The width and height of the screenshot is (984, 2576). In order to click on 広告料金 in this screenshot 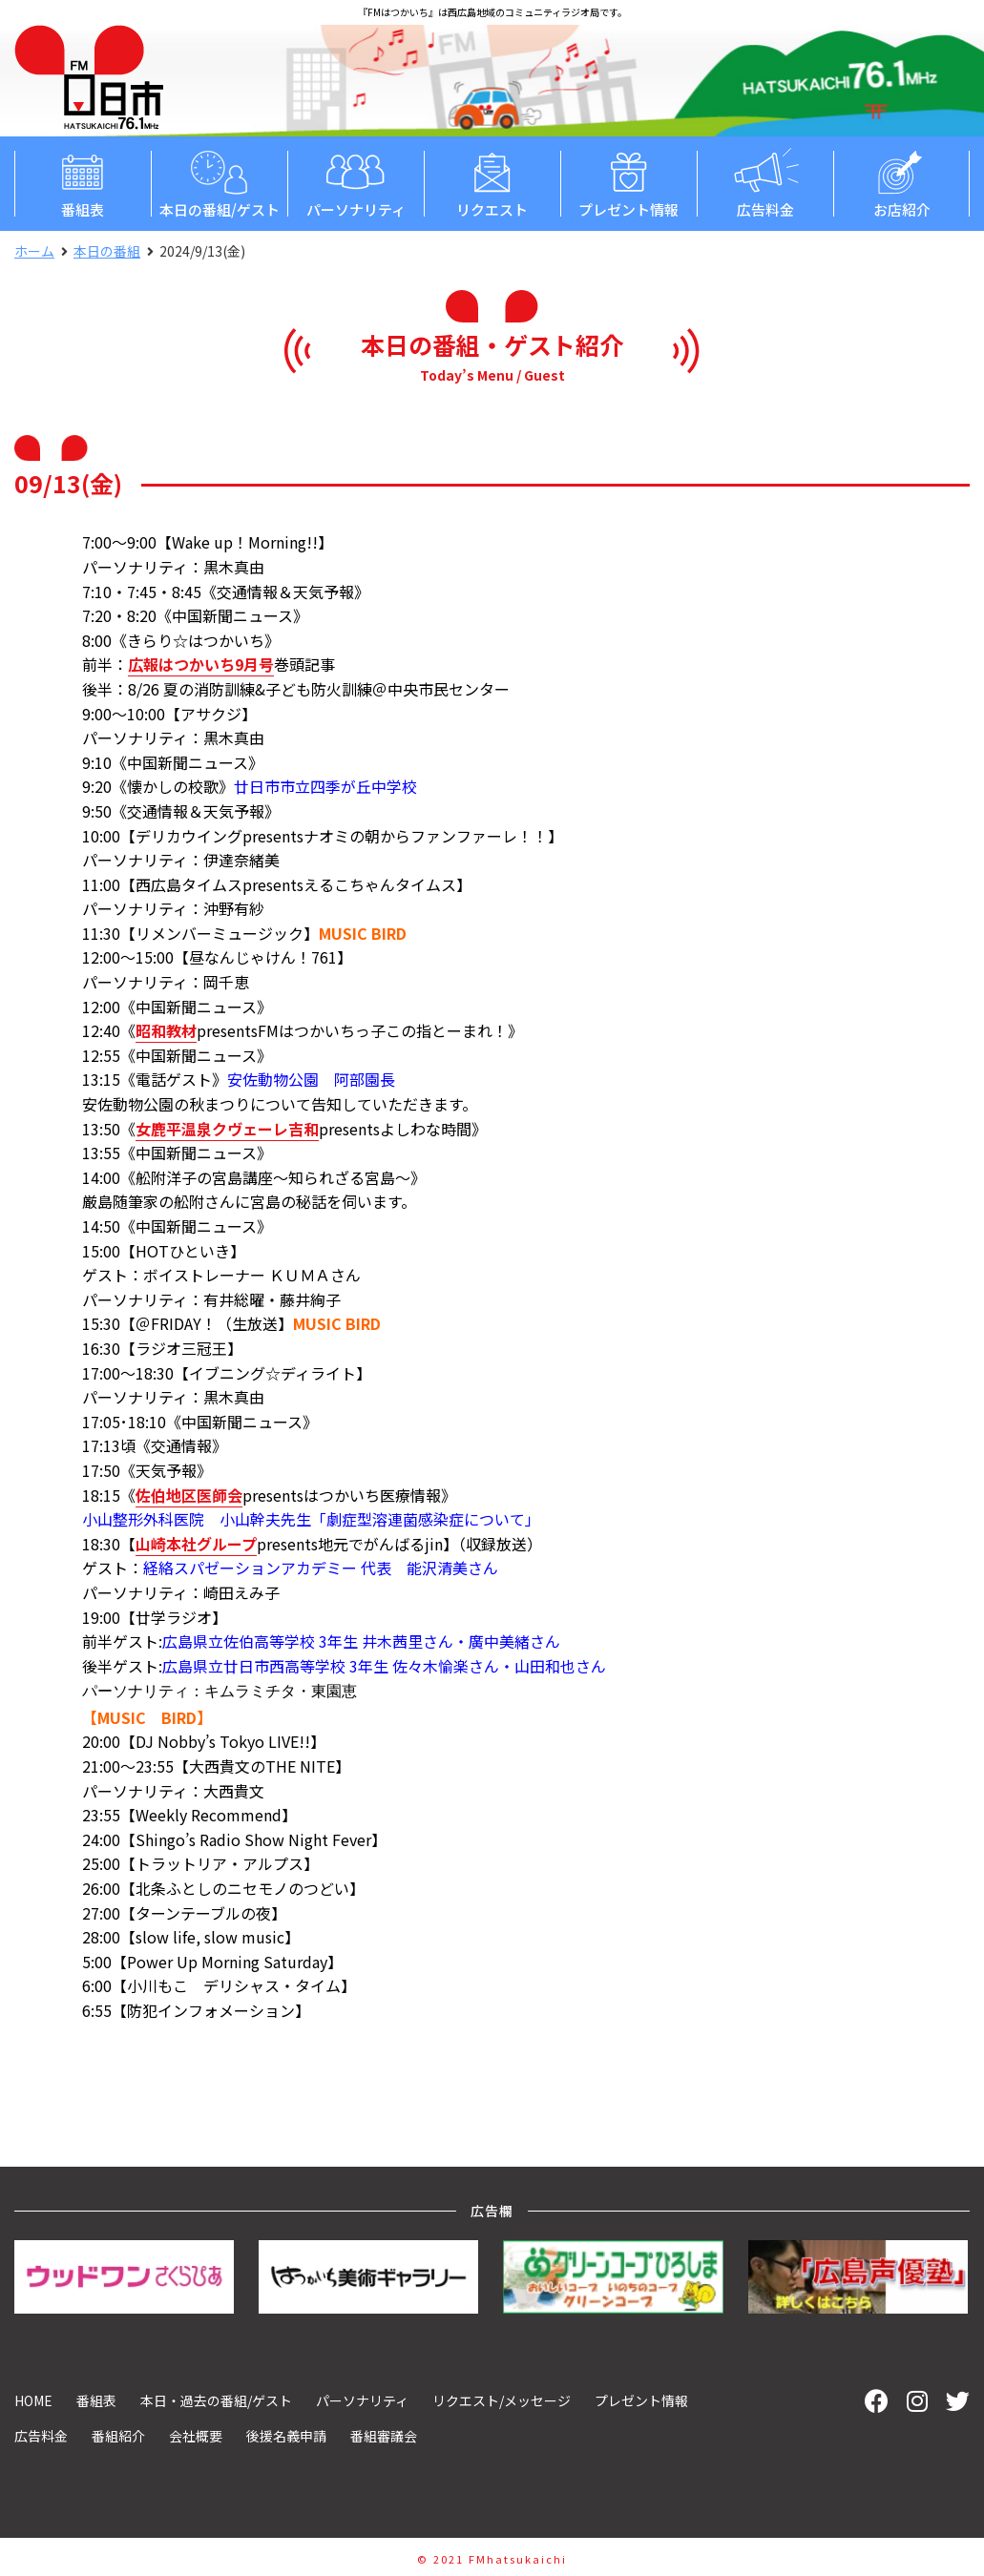, I will do `click(764, 182)`.